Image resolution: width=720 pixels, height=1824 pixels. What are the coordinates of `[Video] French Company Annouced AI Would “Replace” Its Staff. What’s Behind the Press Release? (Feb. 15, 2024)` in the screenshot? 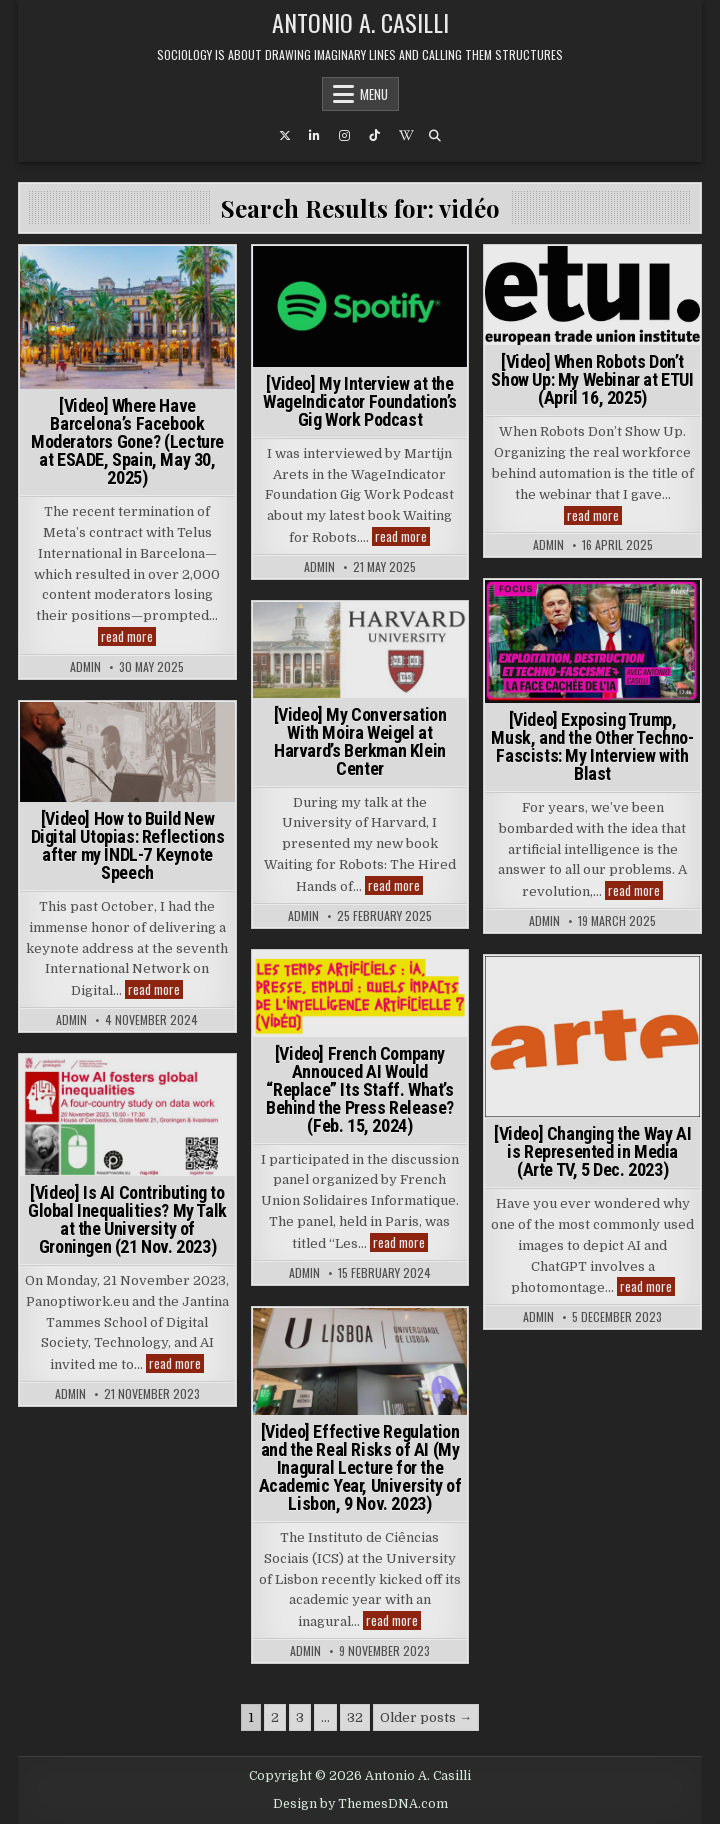 It's located at (360, 1089).